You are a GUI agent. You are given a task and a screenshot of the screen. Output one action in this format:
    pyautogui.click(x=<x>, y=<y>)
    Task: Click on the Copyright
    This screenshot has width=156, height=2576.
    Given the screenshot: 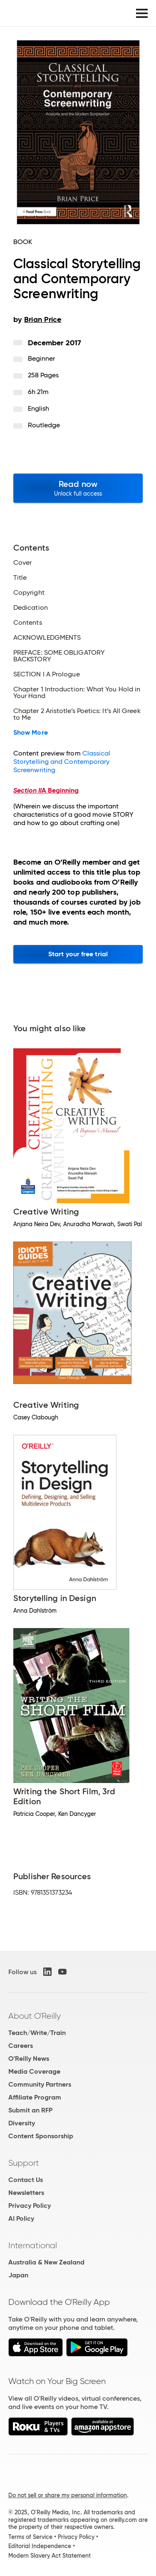 What is the action you would take?
    pyautogui.click(x=29, y=592)
    